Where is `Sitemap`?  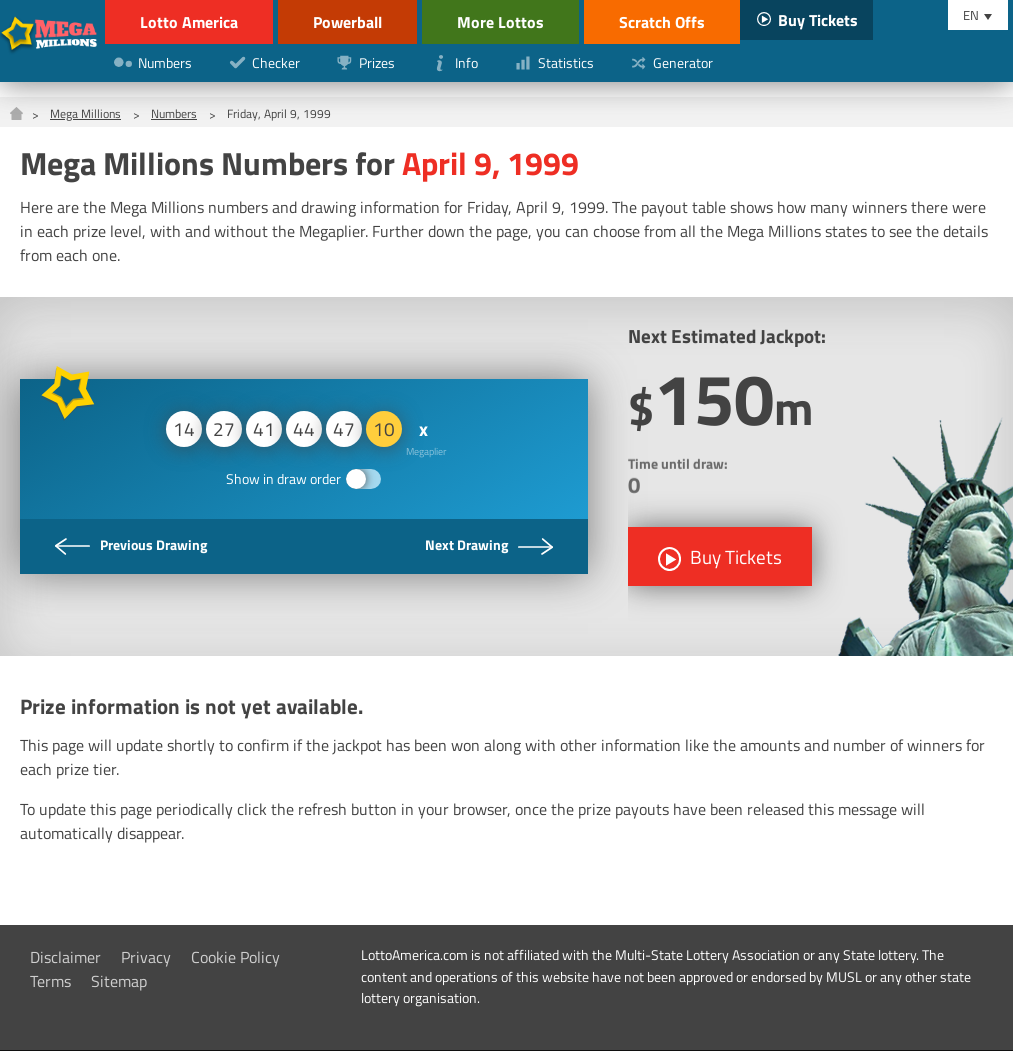
Sitemap is located at coordinates (119, 981).